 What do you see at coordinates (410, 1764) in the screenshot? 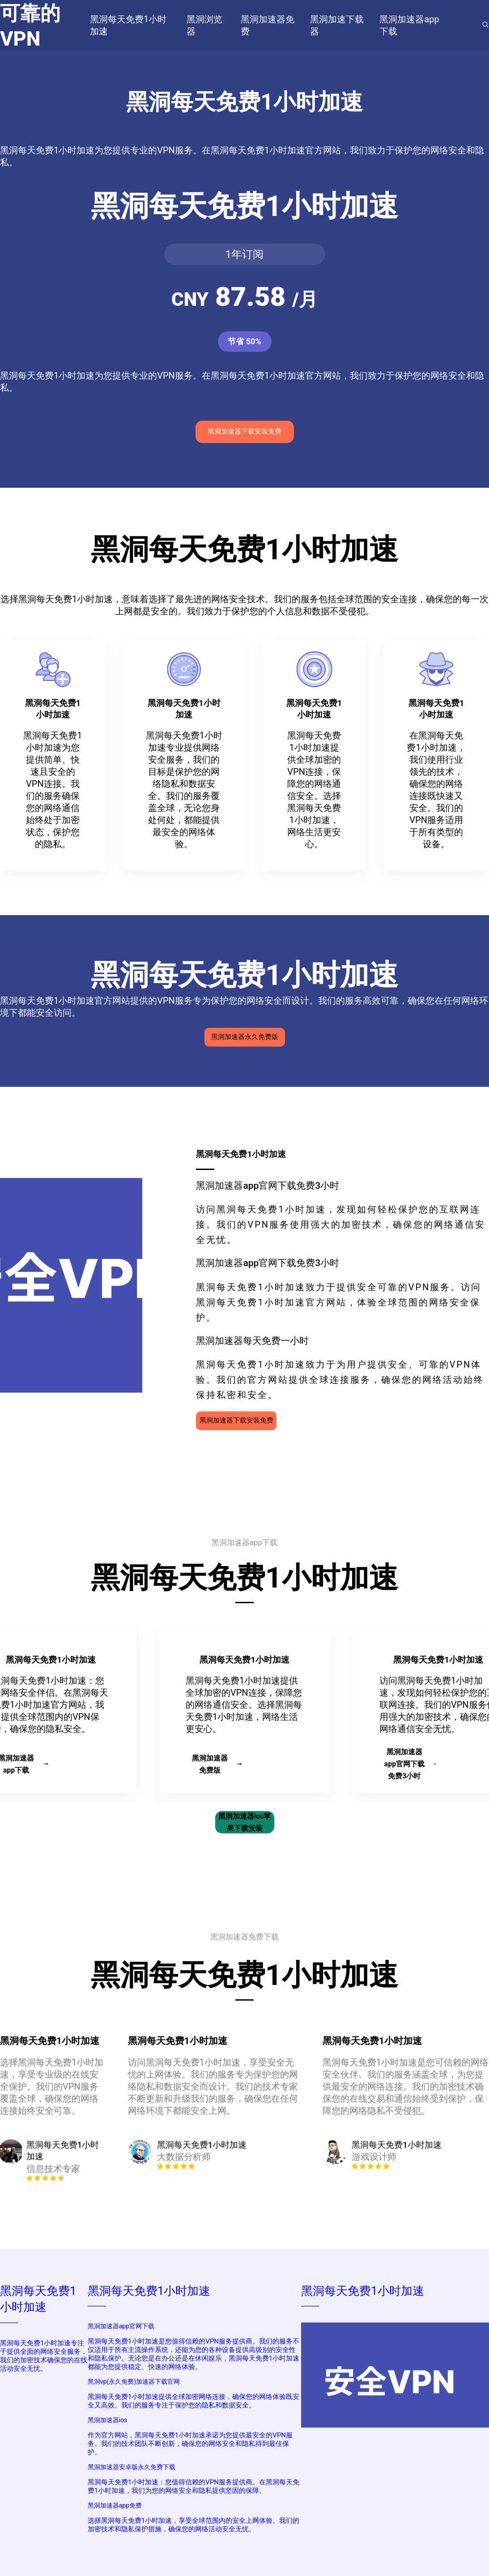
I see `黑洞加速器app官网下载免费3小时` at bounding box center [410, 1764].